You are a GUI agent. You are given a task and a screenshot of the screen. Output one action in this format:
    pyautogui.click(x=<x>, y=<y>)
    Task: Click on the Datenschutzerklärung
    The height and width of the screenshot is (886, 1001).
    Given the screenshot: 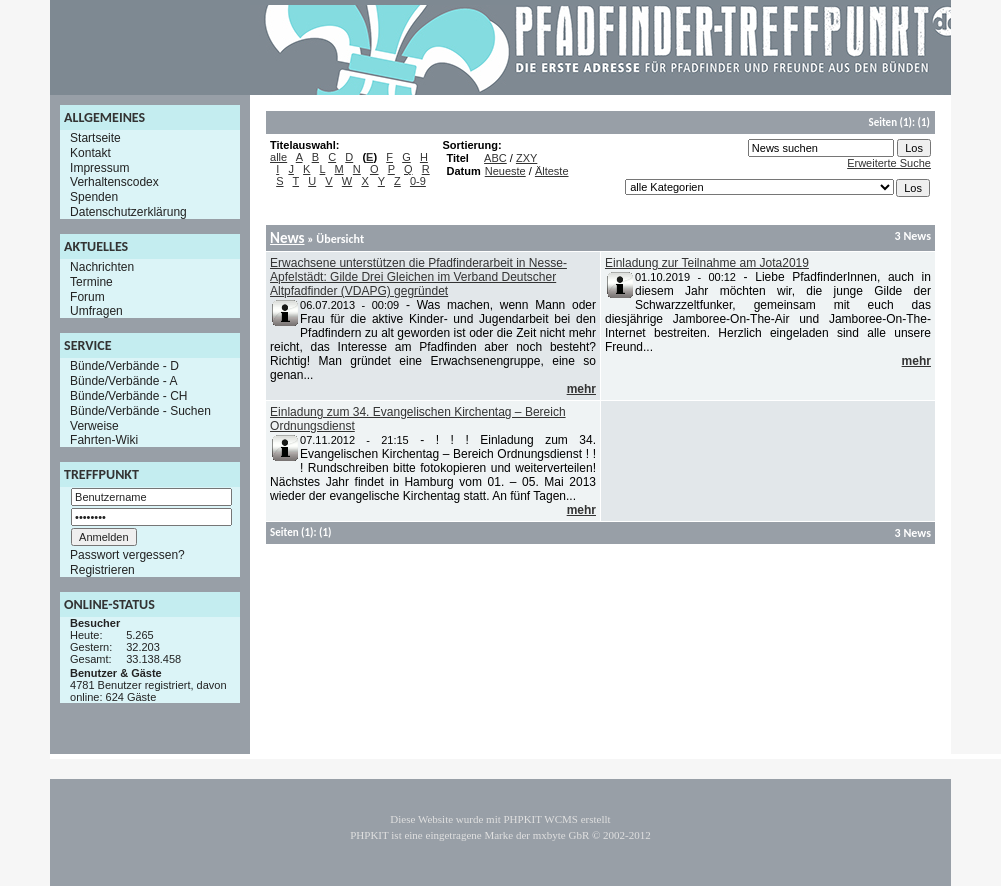 What is the action you would take?
    pyautogui.click(x=128, y=212)
    